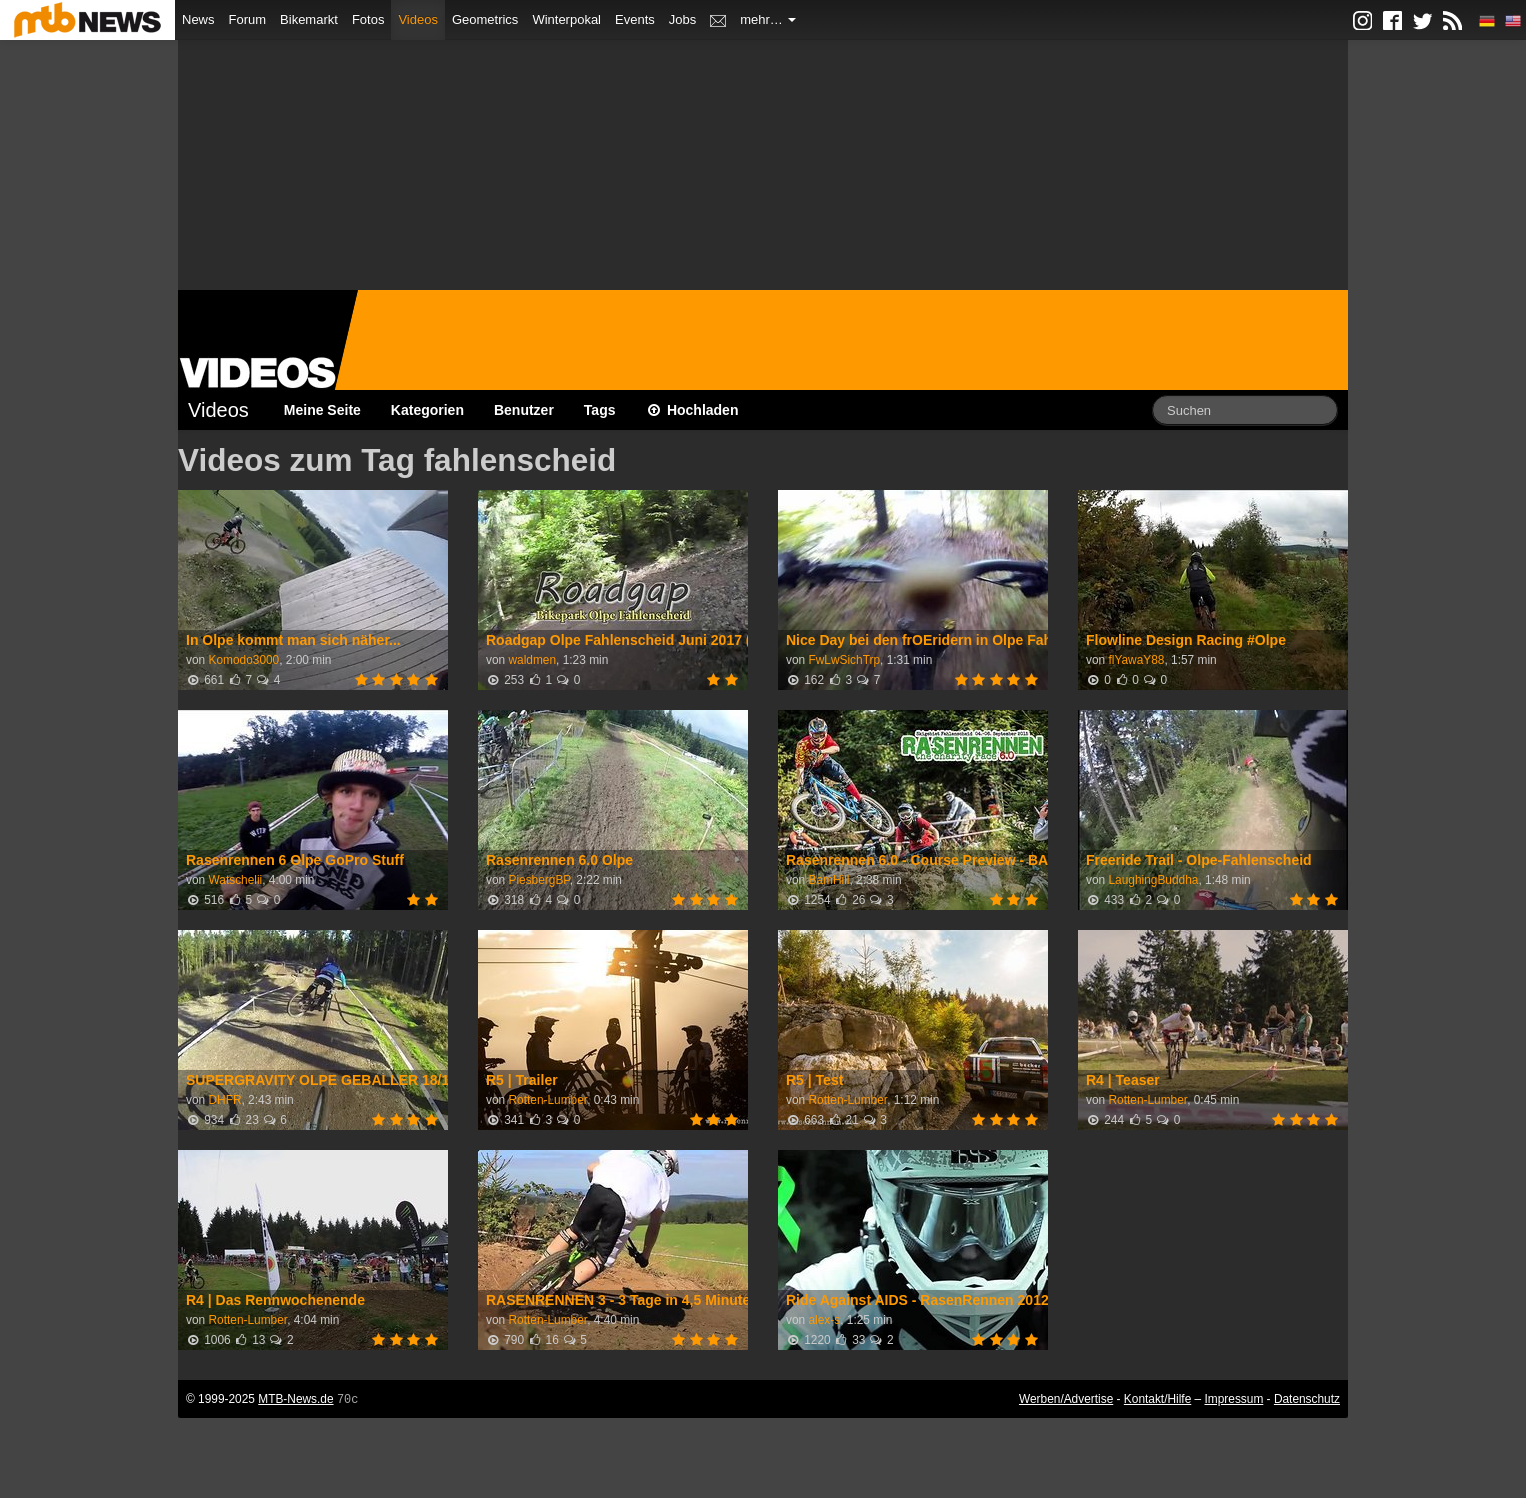 Image resolution: width=1526 pixels, height=1498 pixels. I want to click on LaughingBuddha, so click(1153, 880).